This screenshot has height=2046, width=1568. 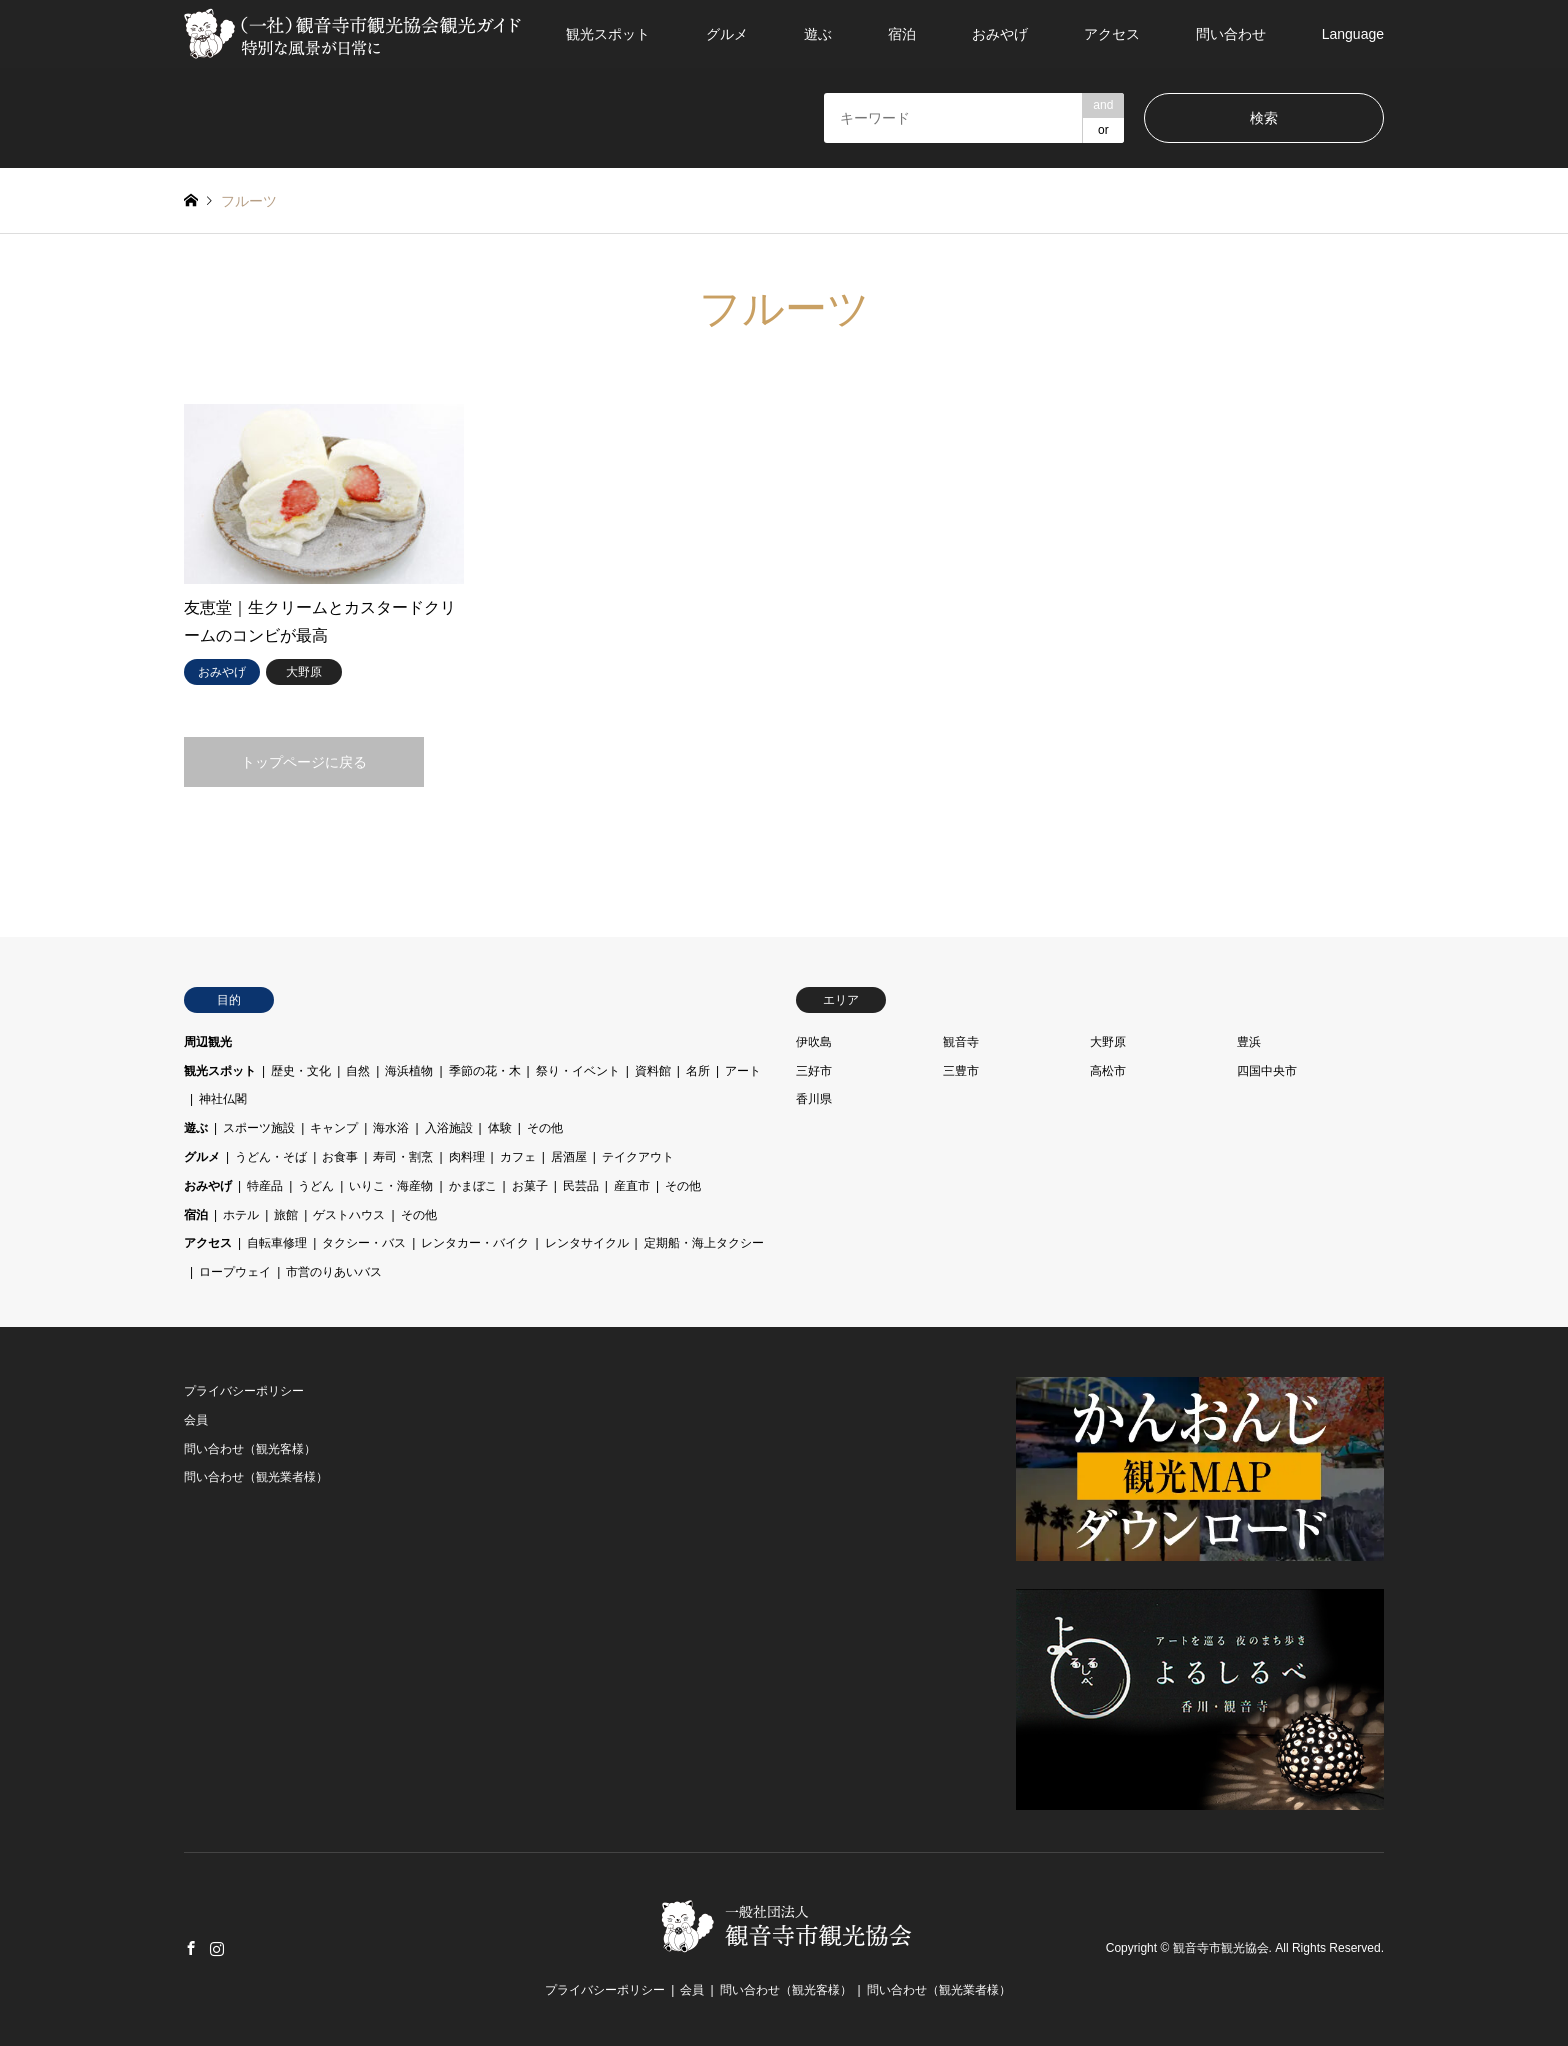 What do you see at coordinates (1112, 34) in the screenshot?
I see `アクセス` at bounding box center [1112, 34].